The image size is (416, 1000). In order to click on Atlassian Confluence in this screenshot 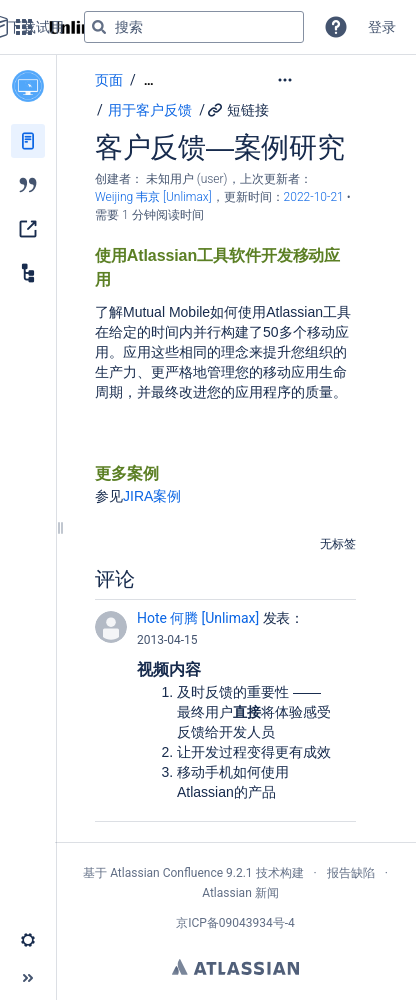, I will do `click(166, 873)`.